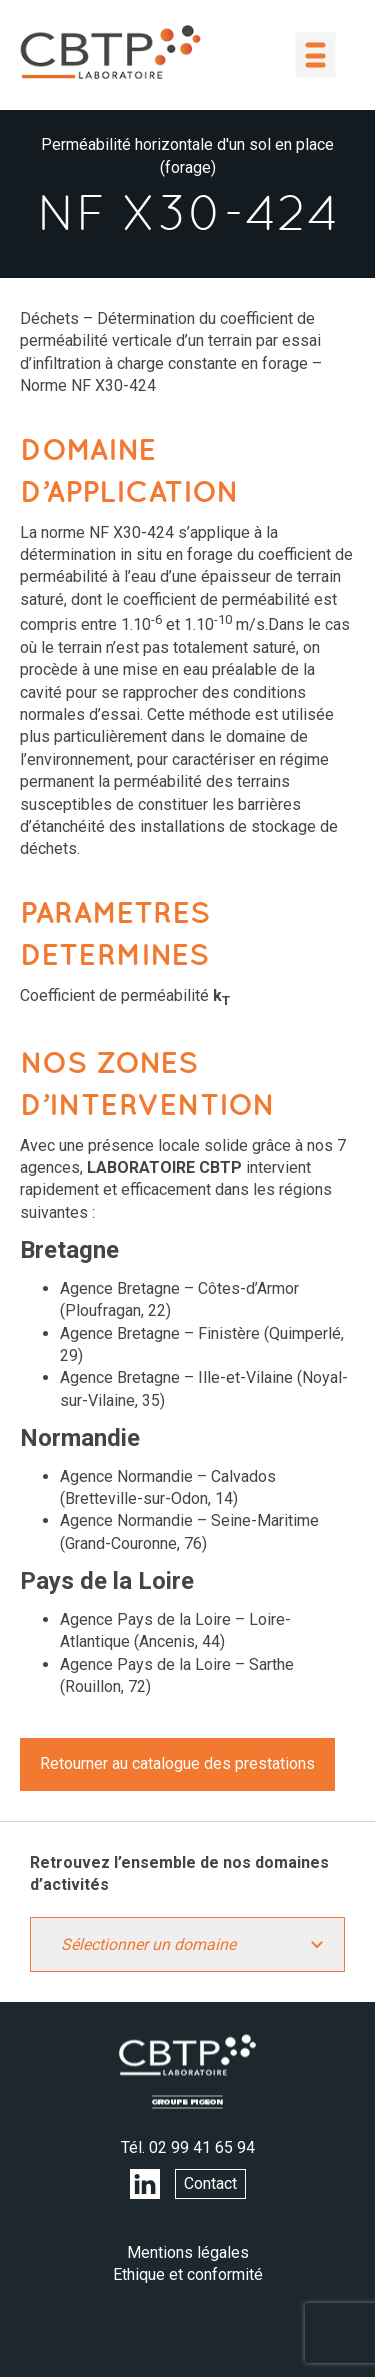 The height and width of the screenshot is (2377, 375). I want to click on LABORATOIRE CBTP, so click(110, 52).